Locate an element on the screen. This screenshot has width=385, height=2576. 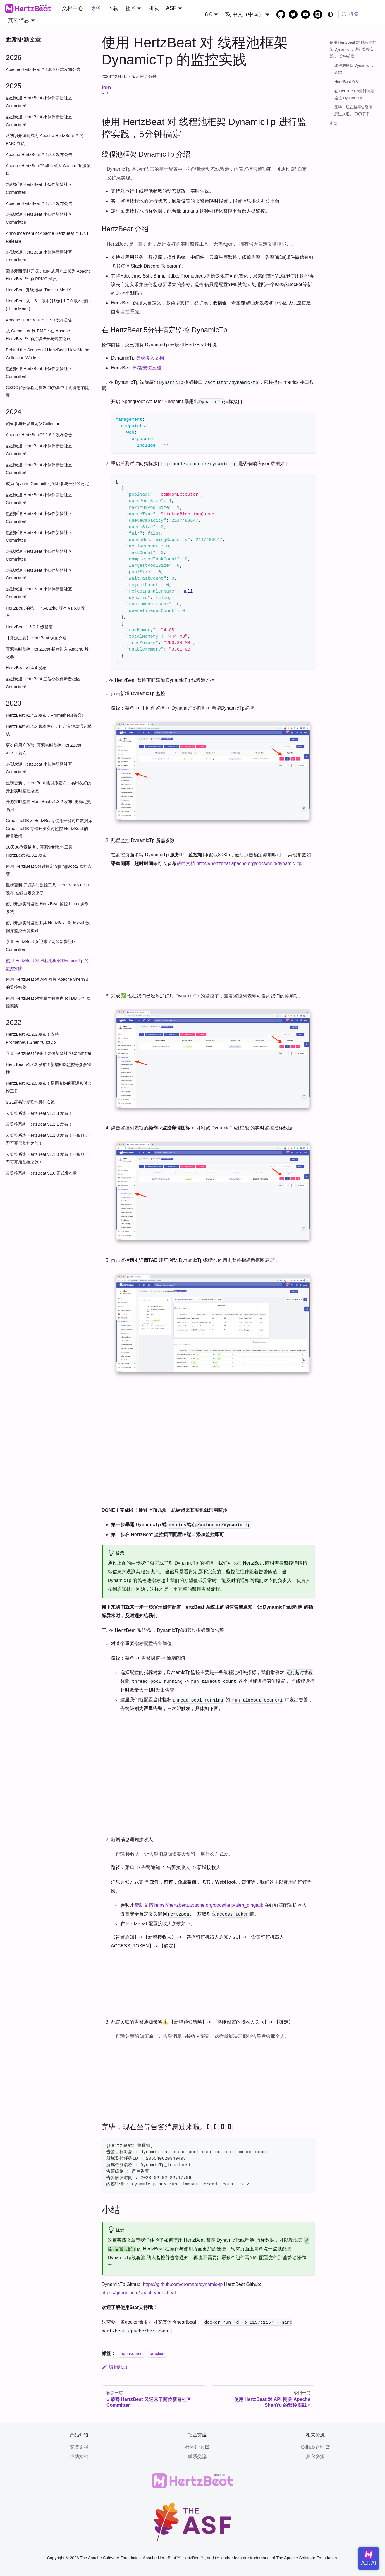
使用 HertzBeat 对物联网数据库 IoTDB 进行监控实践 is located at coordinates (48, 1002).